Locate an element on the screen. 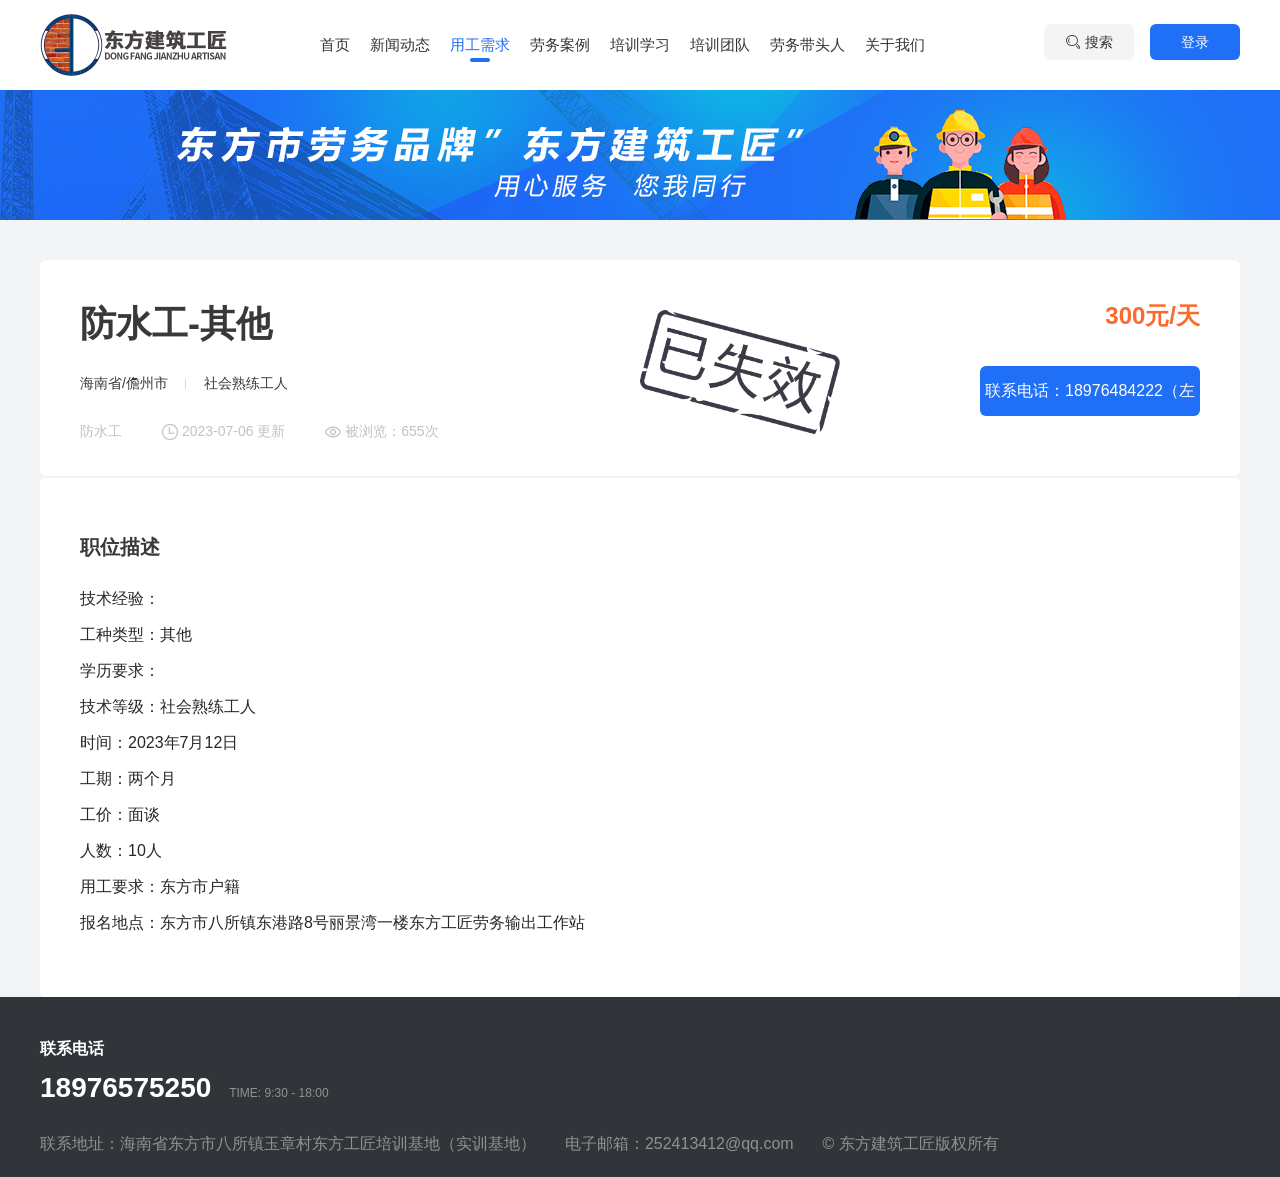 The image size is (1280, 1177). 技术经验： is located at coordinates (120, 598).